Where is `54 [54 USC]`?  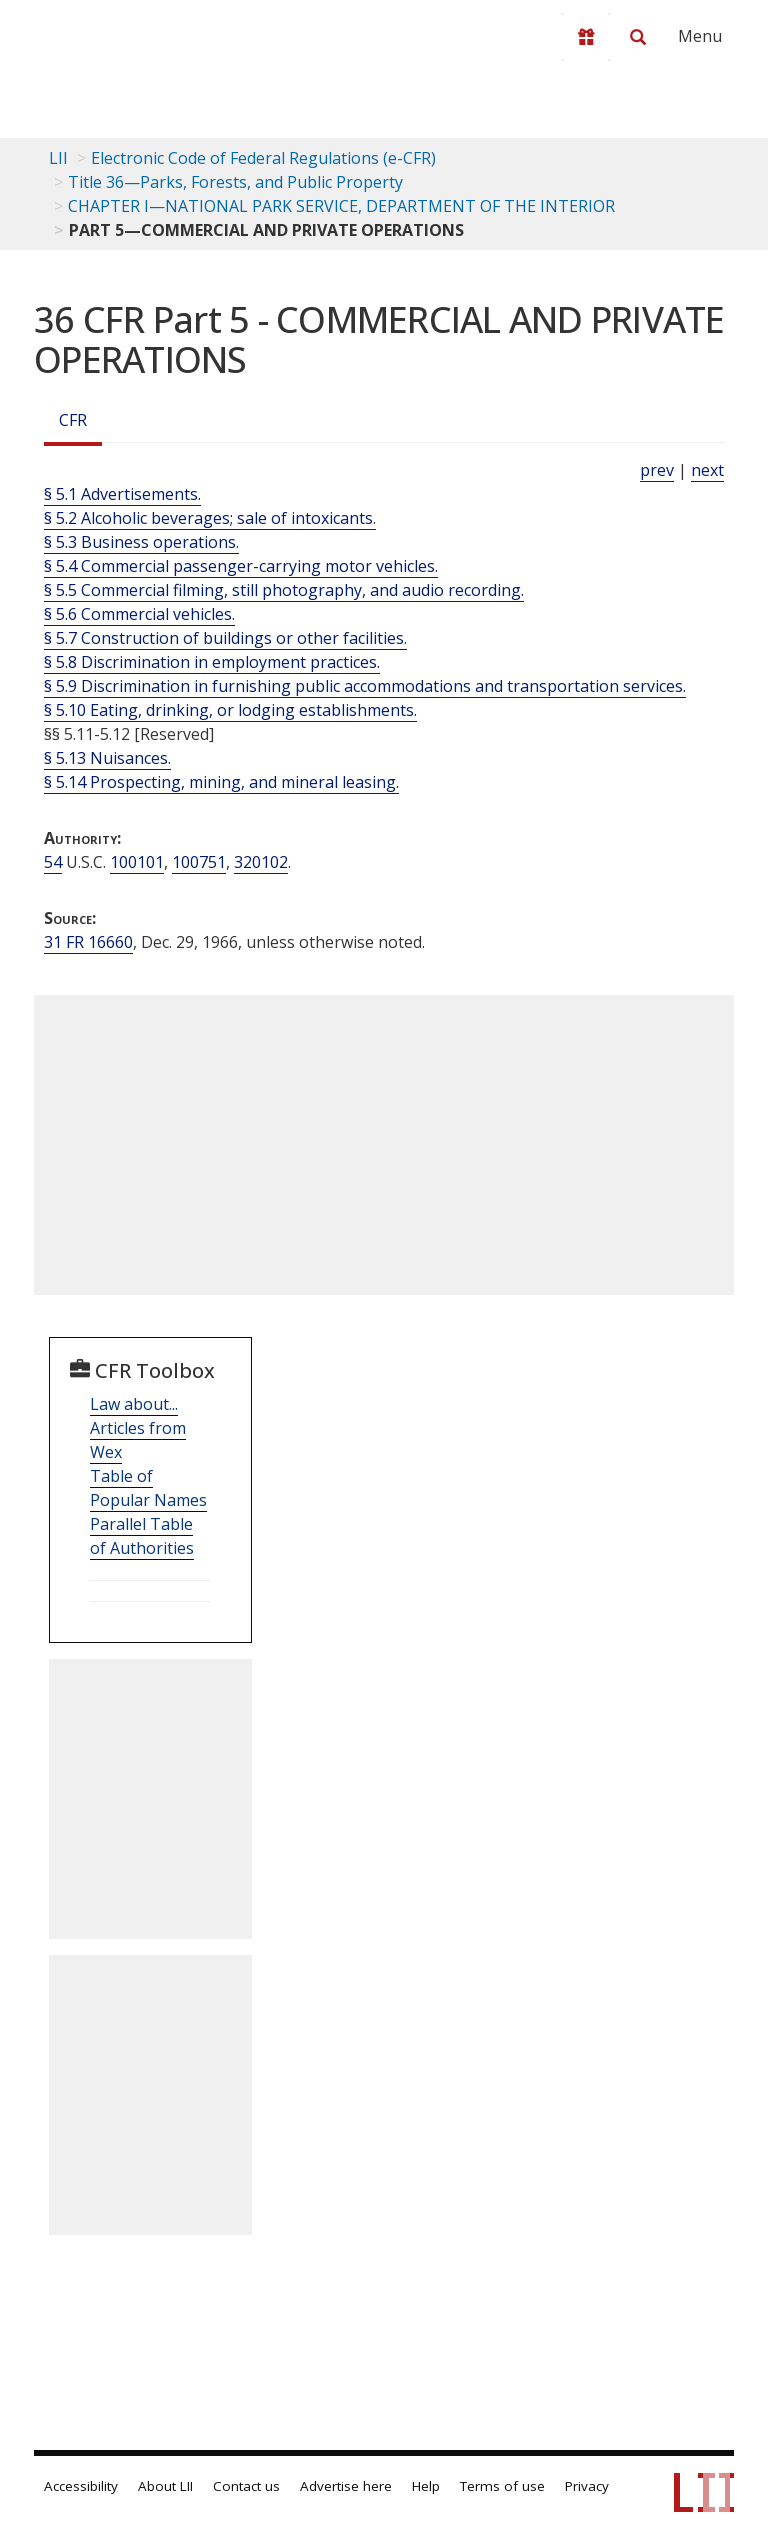
54 [54 USC] is located at coordinates (53, 862).